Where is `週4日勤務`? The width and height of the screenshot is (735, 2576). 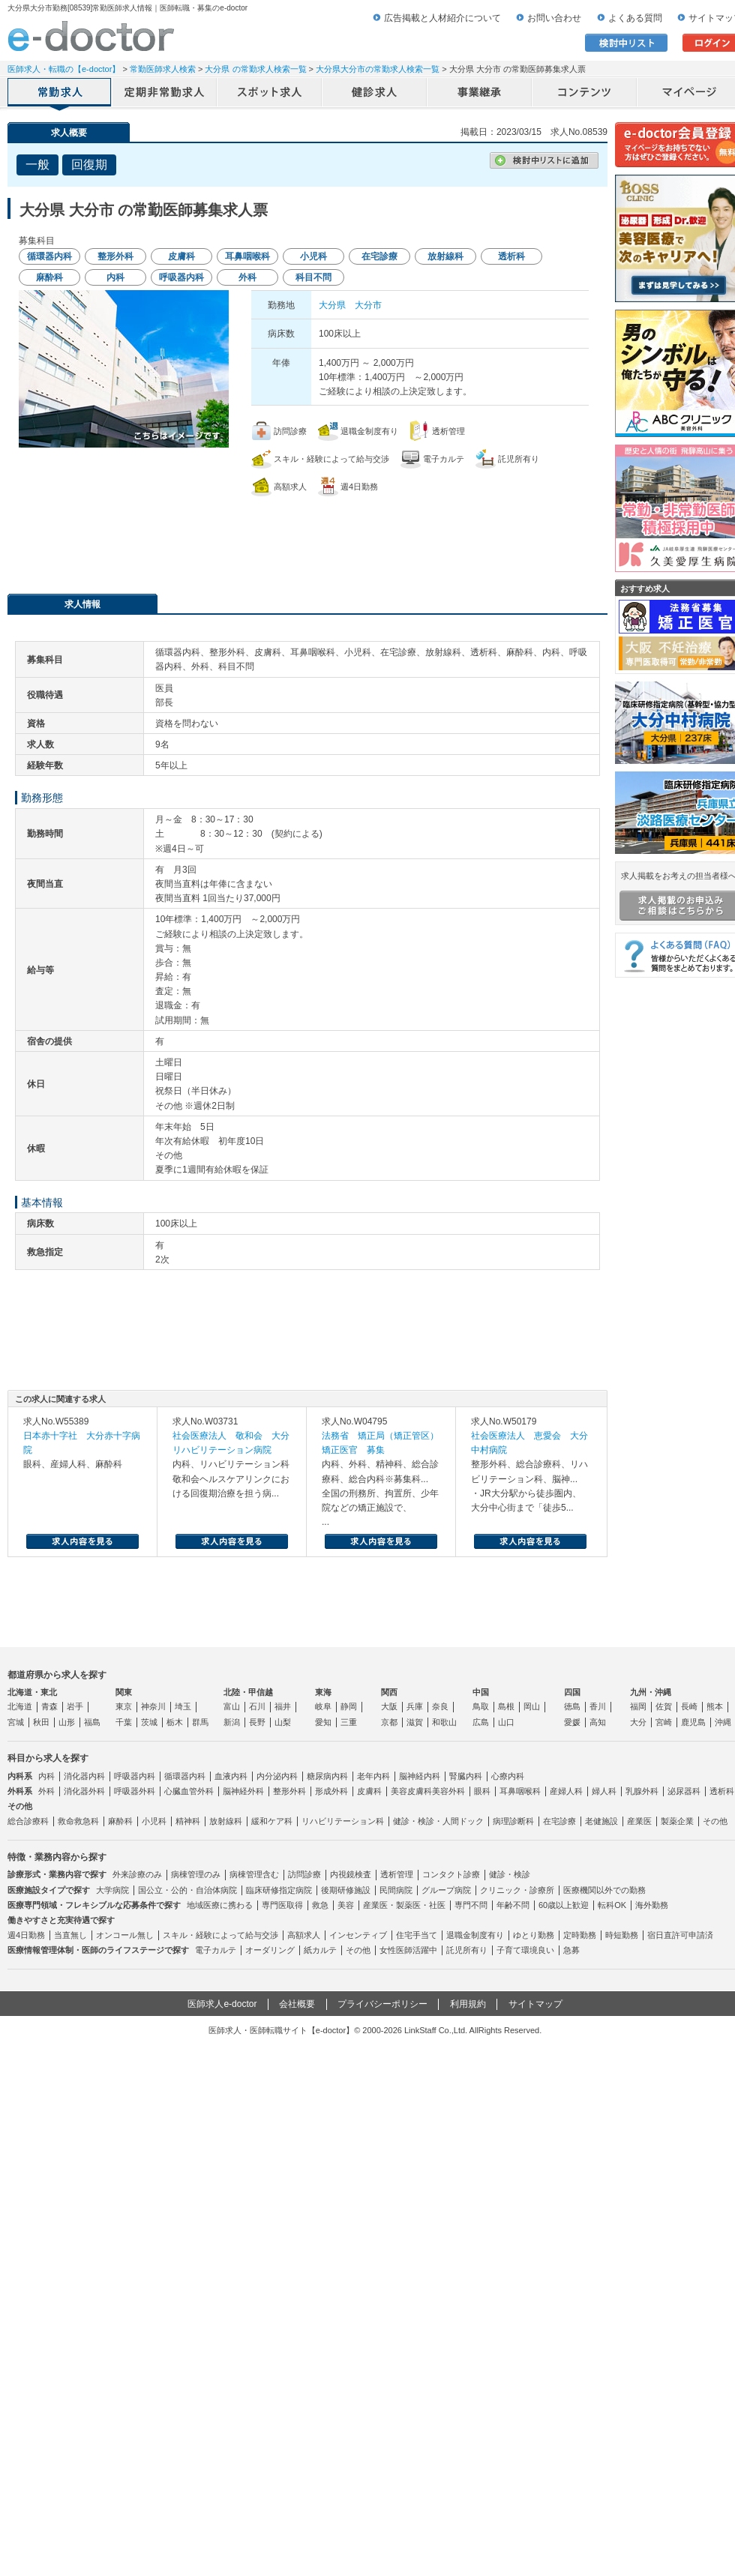 週4日勤務 is located at coordinates (26, 1935).